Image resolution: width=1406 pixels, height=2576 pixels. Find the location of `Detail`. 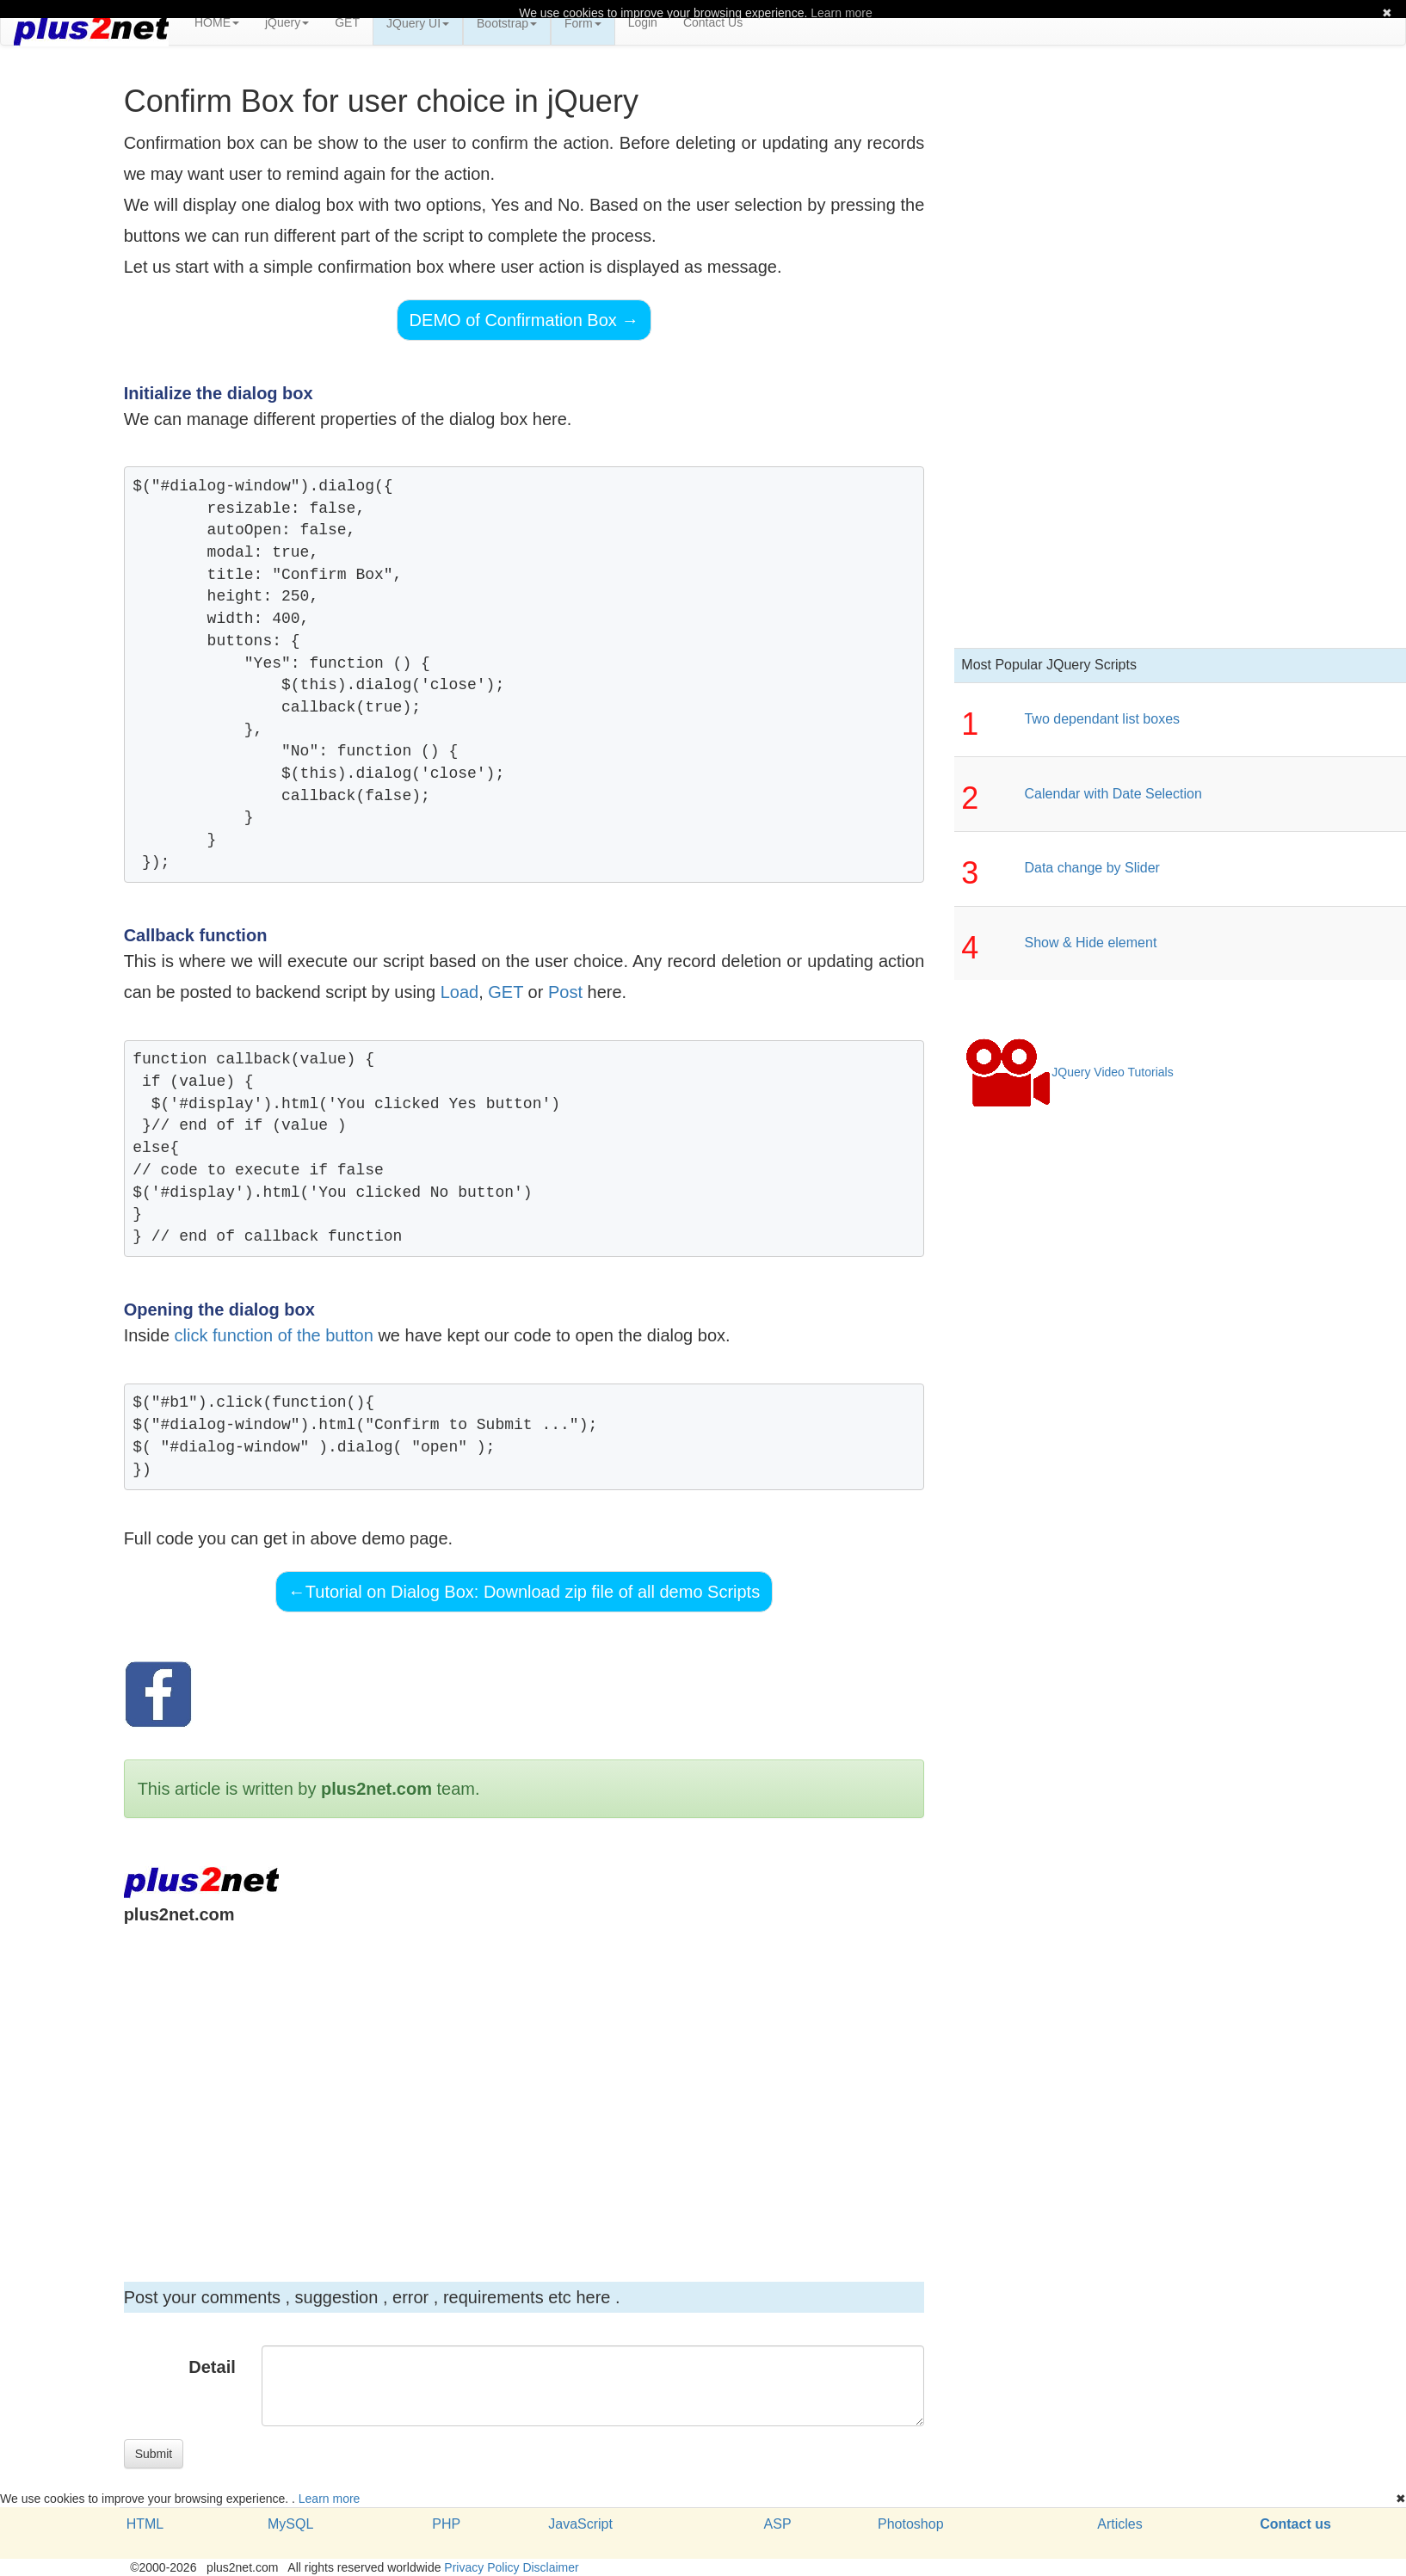

Detail is located at coordinates (211, 2366).